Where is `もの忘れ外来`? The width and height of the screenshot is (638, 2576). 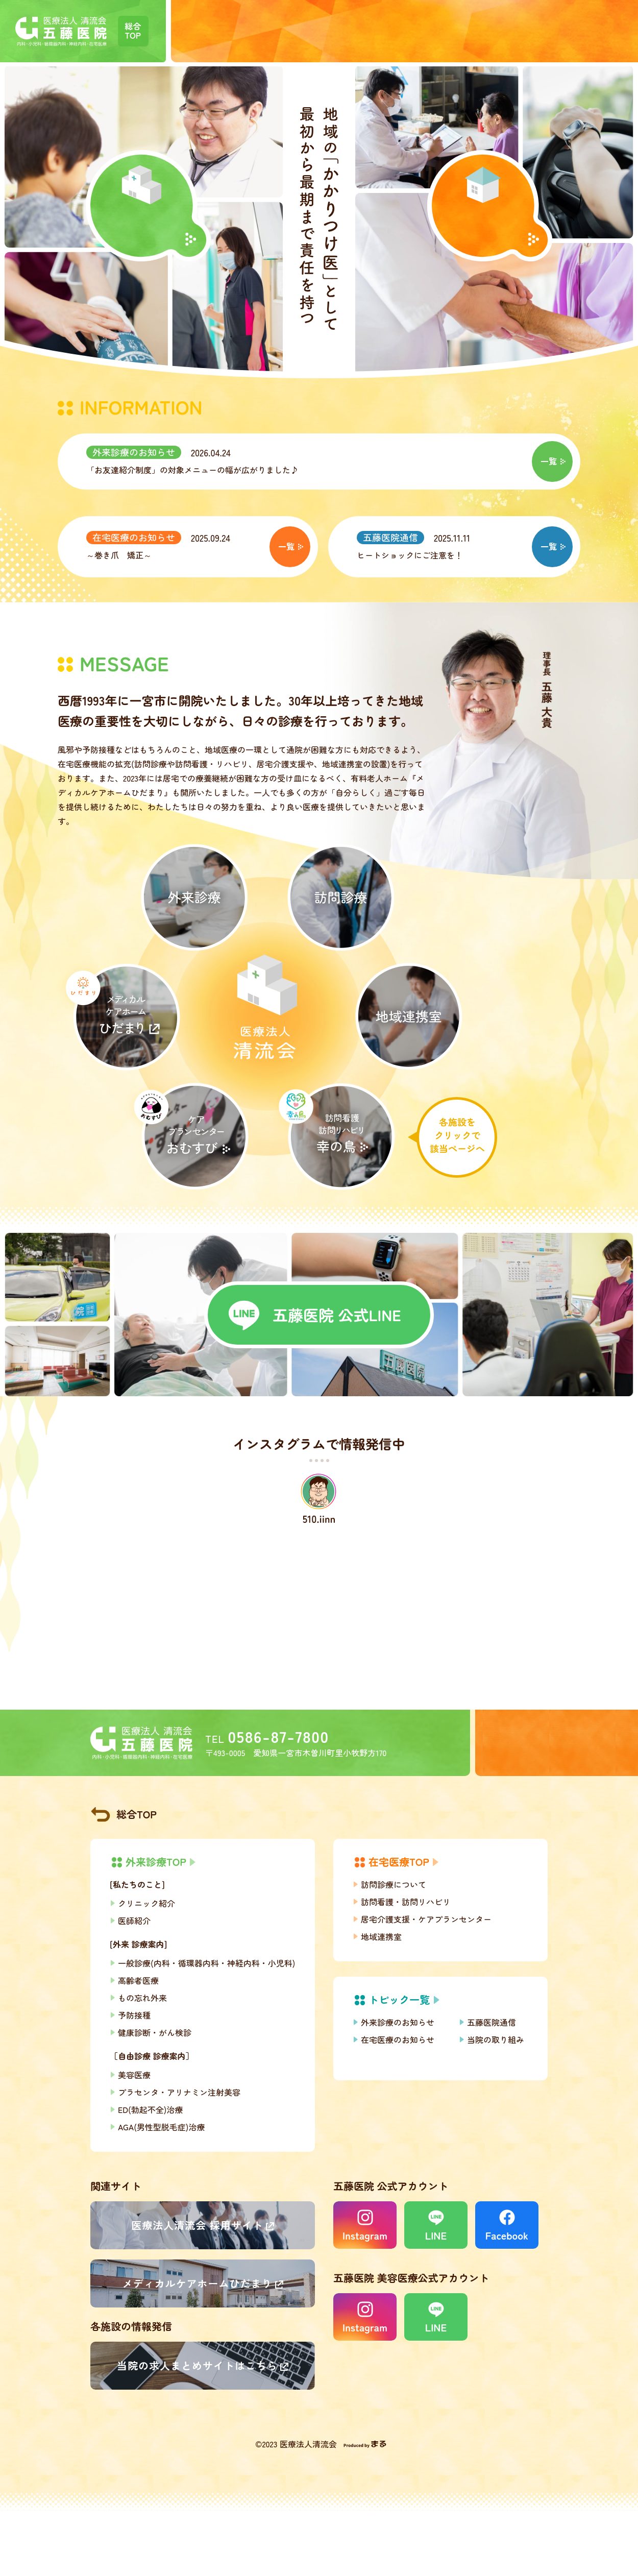
もの忘れ外来 is located at coordinates (142, 1997).